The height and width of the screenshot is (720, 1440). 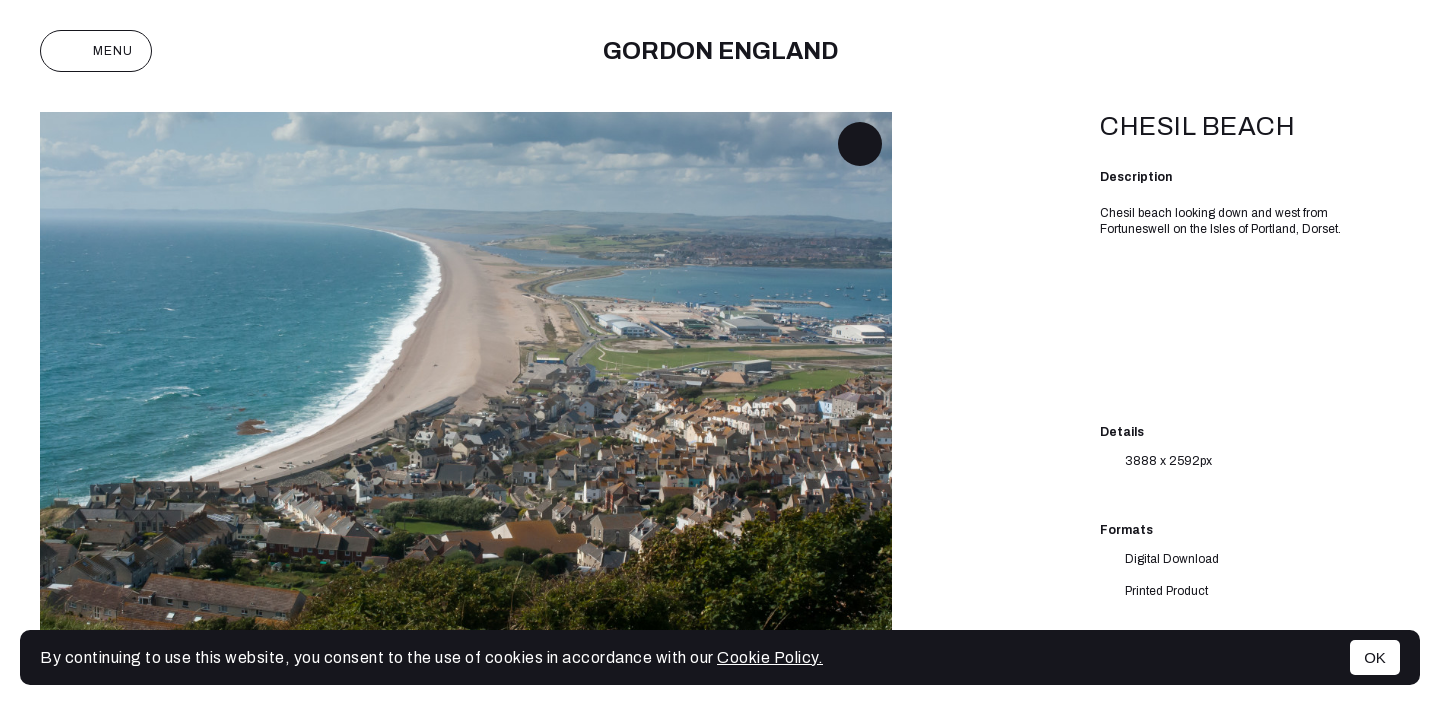 What do you see at coordinates (1375, 657) in the screenshot?
I see `OK` at bounding box center [1375, 657].